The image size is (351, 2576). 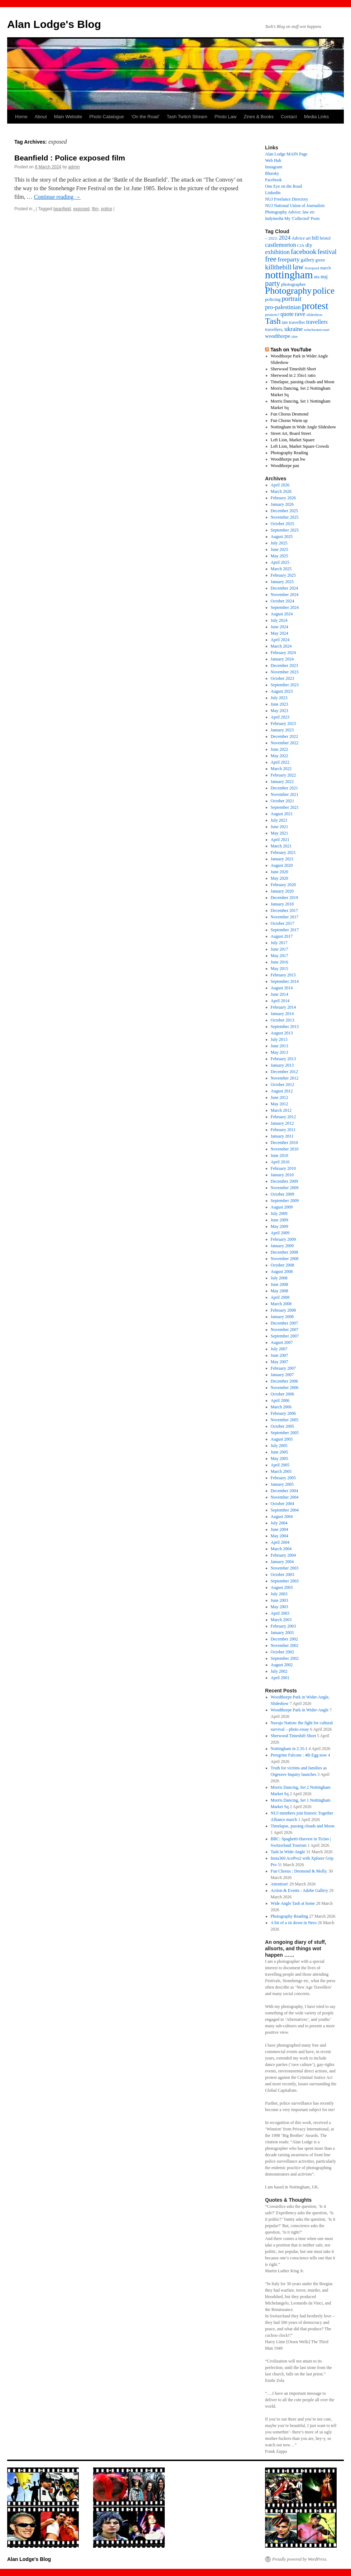 I want to click on zine [zine (12 items)], so click(x=294, y=336).